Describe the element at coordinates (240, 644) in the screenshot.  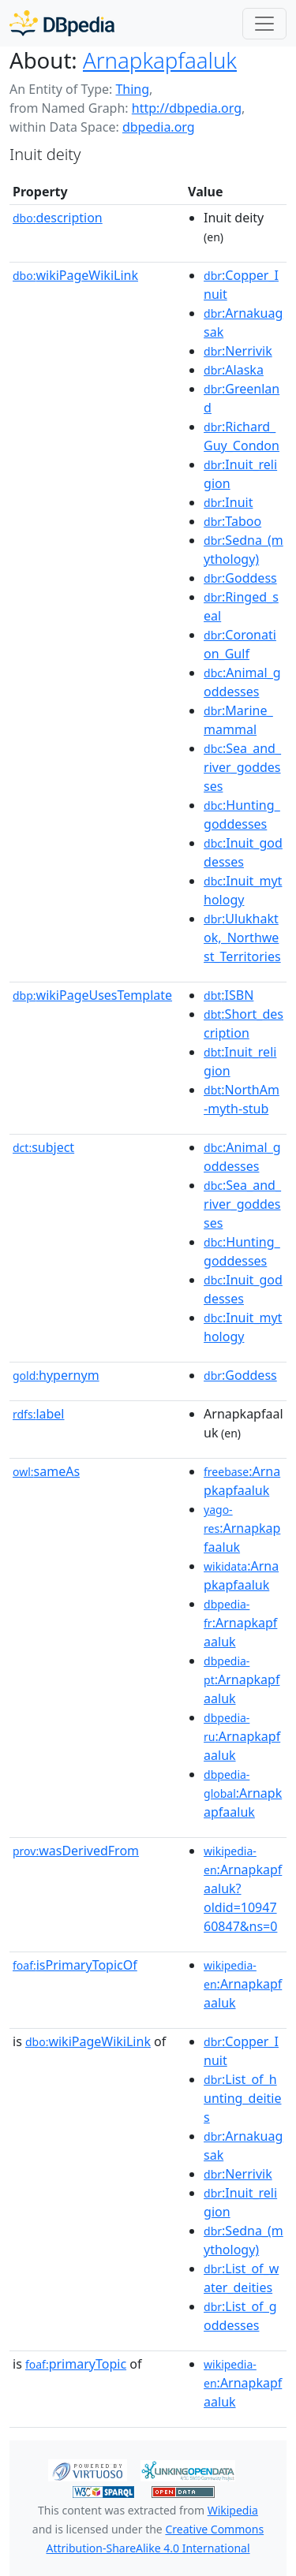
I see `:Coronation_Gulf` at that location.